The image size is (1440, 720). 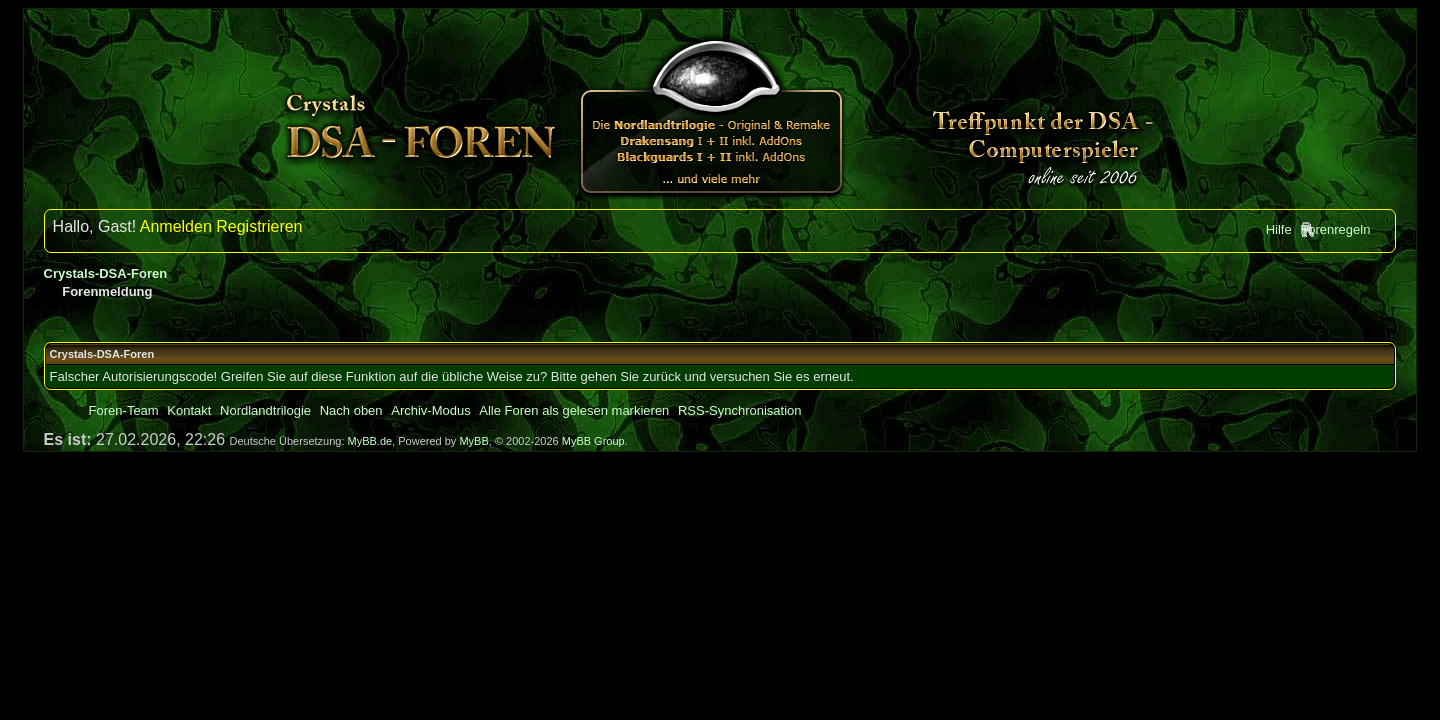 What do you see at coordinates (265, 410) in the screenshot?
I see `Nordlandtrilogie` at bounding box center [265, 410].